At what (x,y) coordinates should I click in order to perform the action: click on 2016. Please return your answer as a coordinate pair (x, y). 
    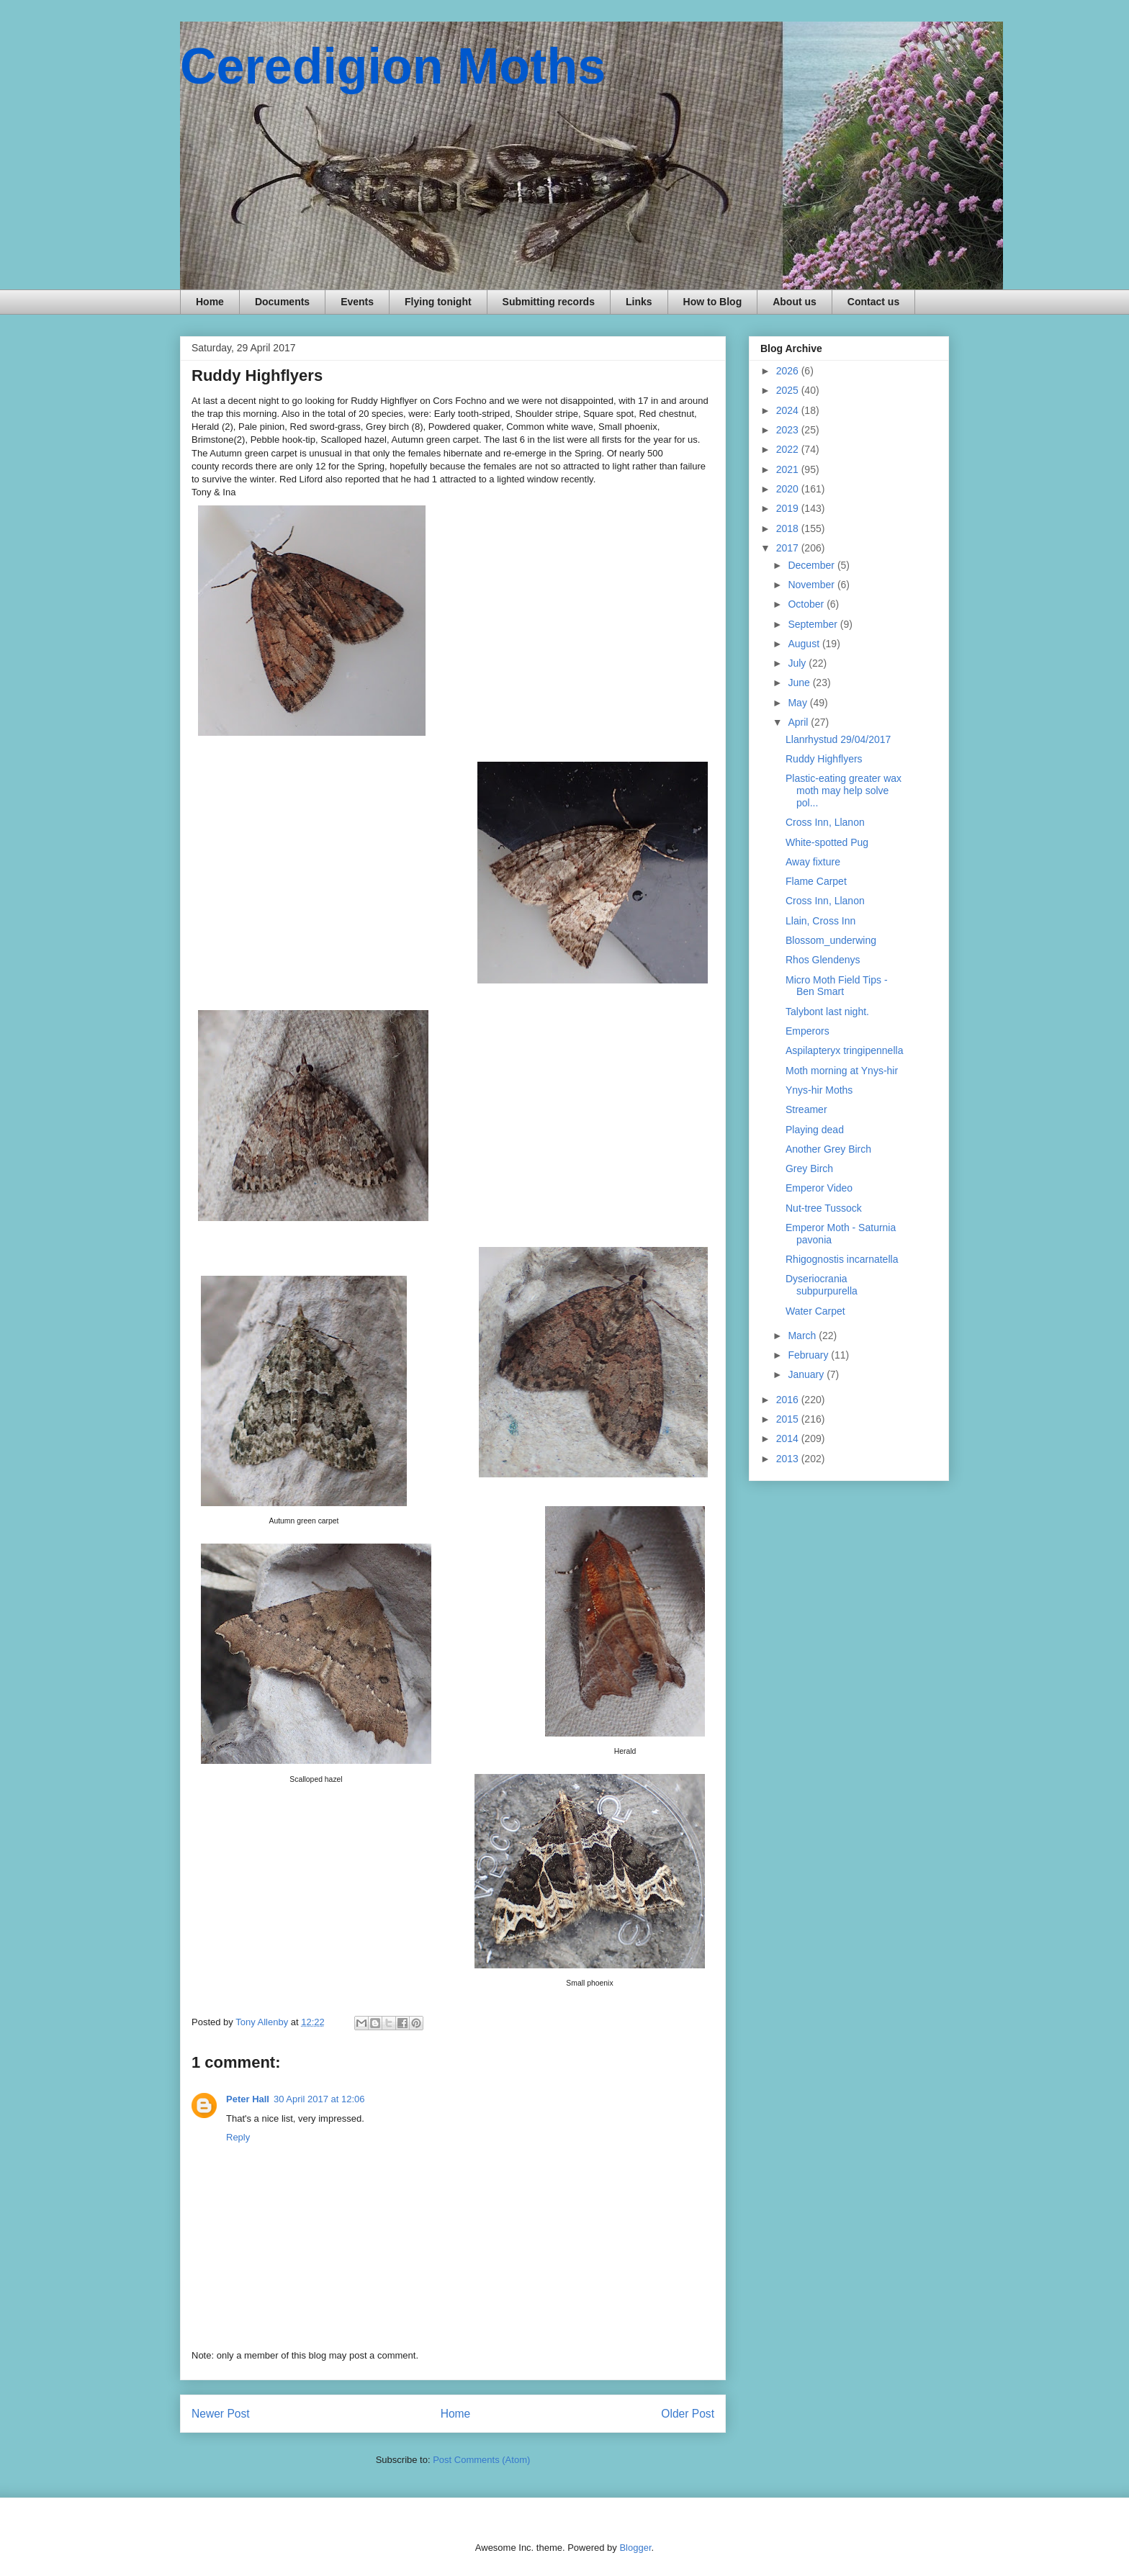
    Looking at the image, I should click on (788, 1399).